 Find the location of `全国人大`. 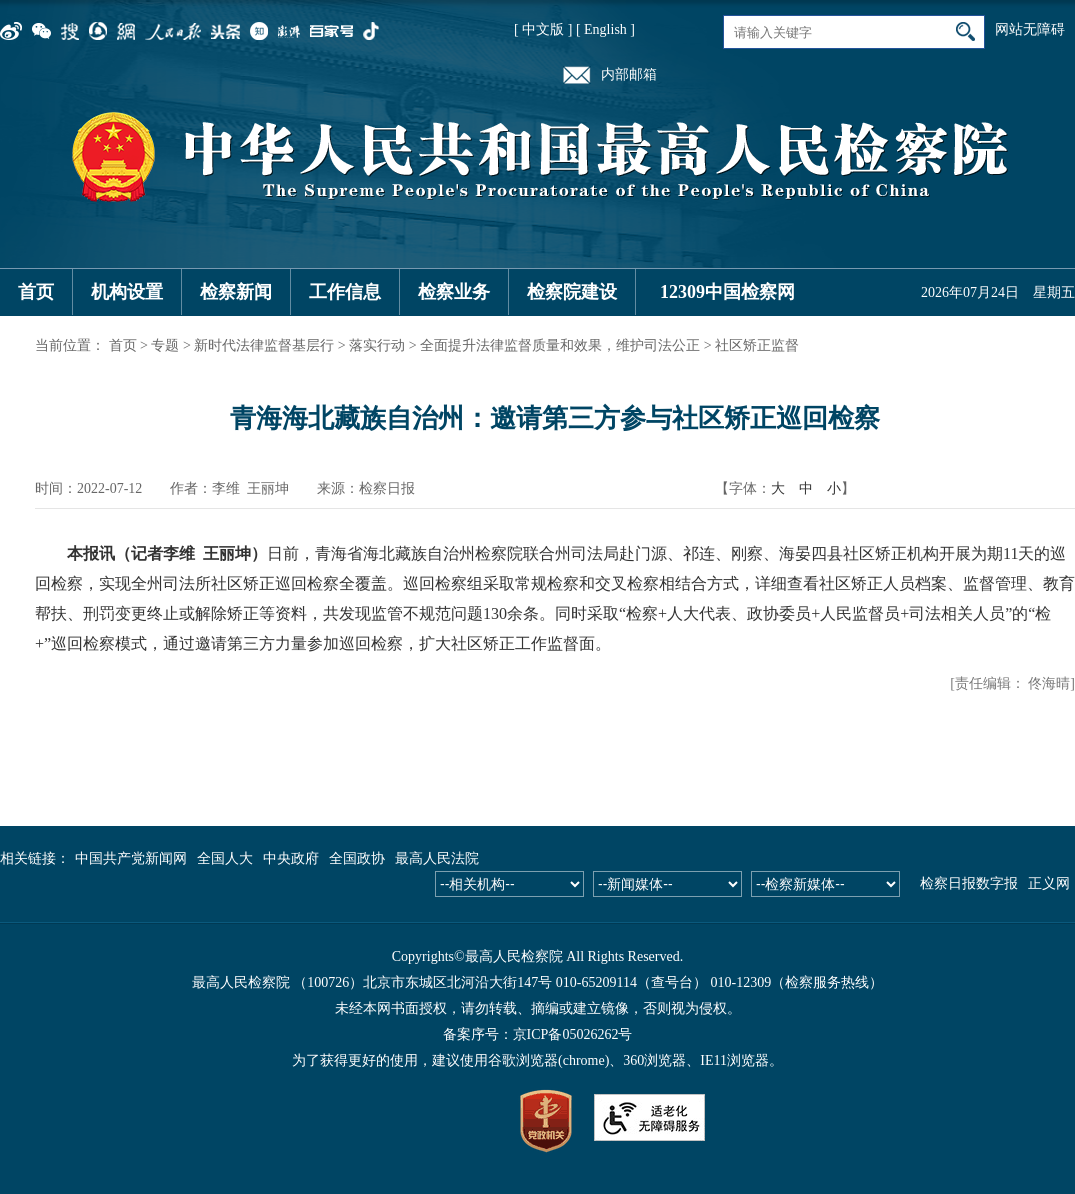

全国人大 is located at coordinates (225, 858).